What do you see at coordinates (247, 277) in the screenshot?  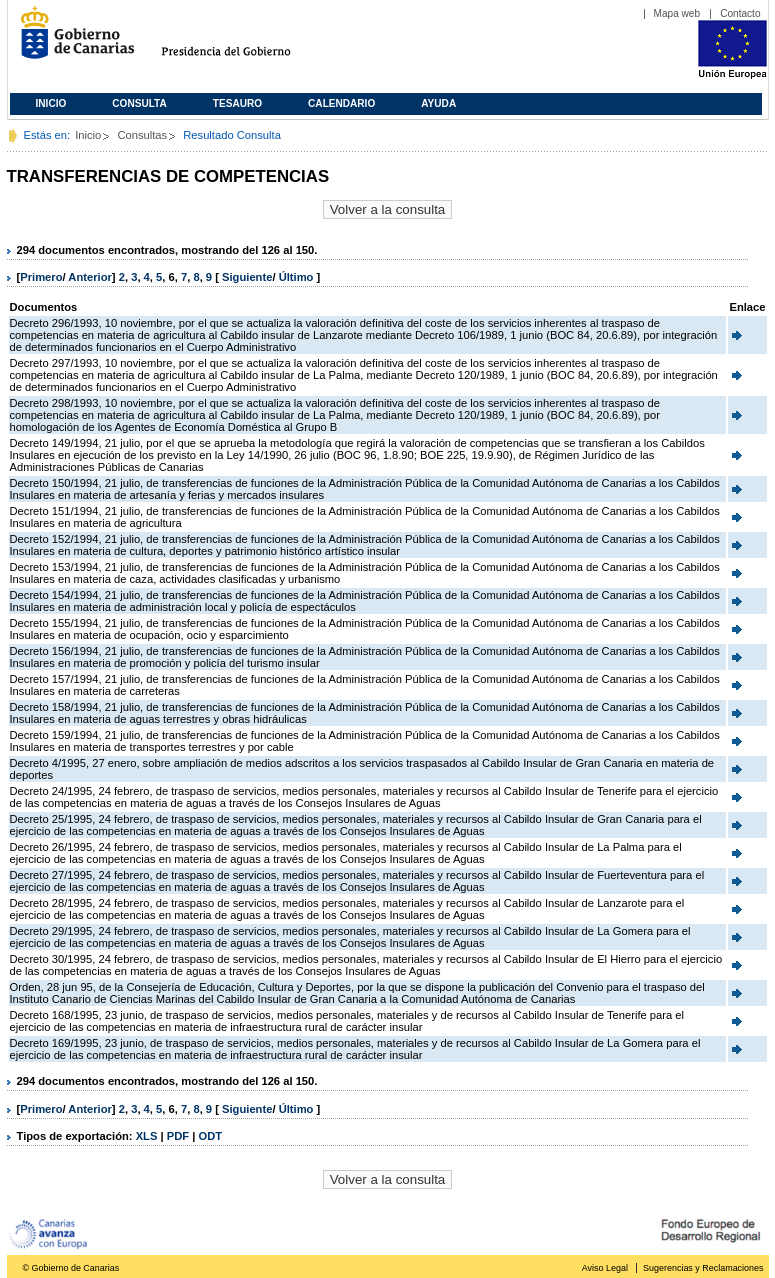 I see `Siguiente` at bounding box center [247, 277].